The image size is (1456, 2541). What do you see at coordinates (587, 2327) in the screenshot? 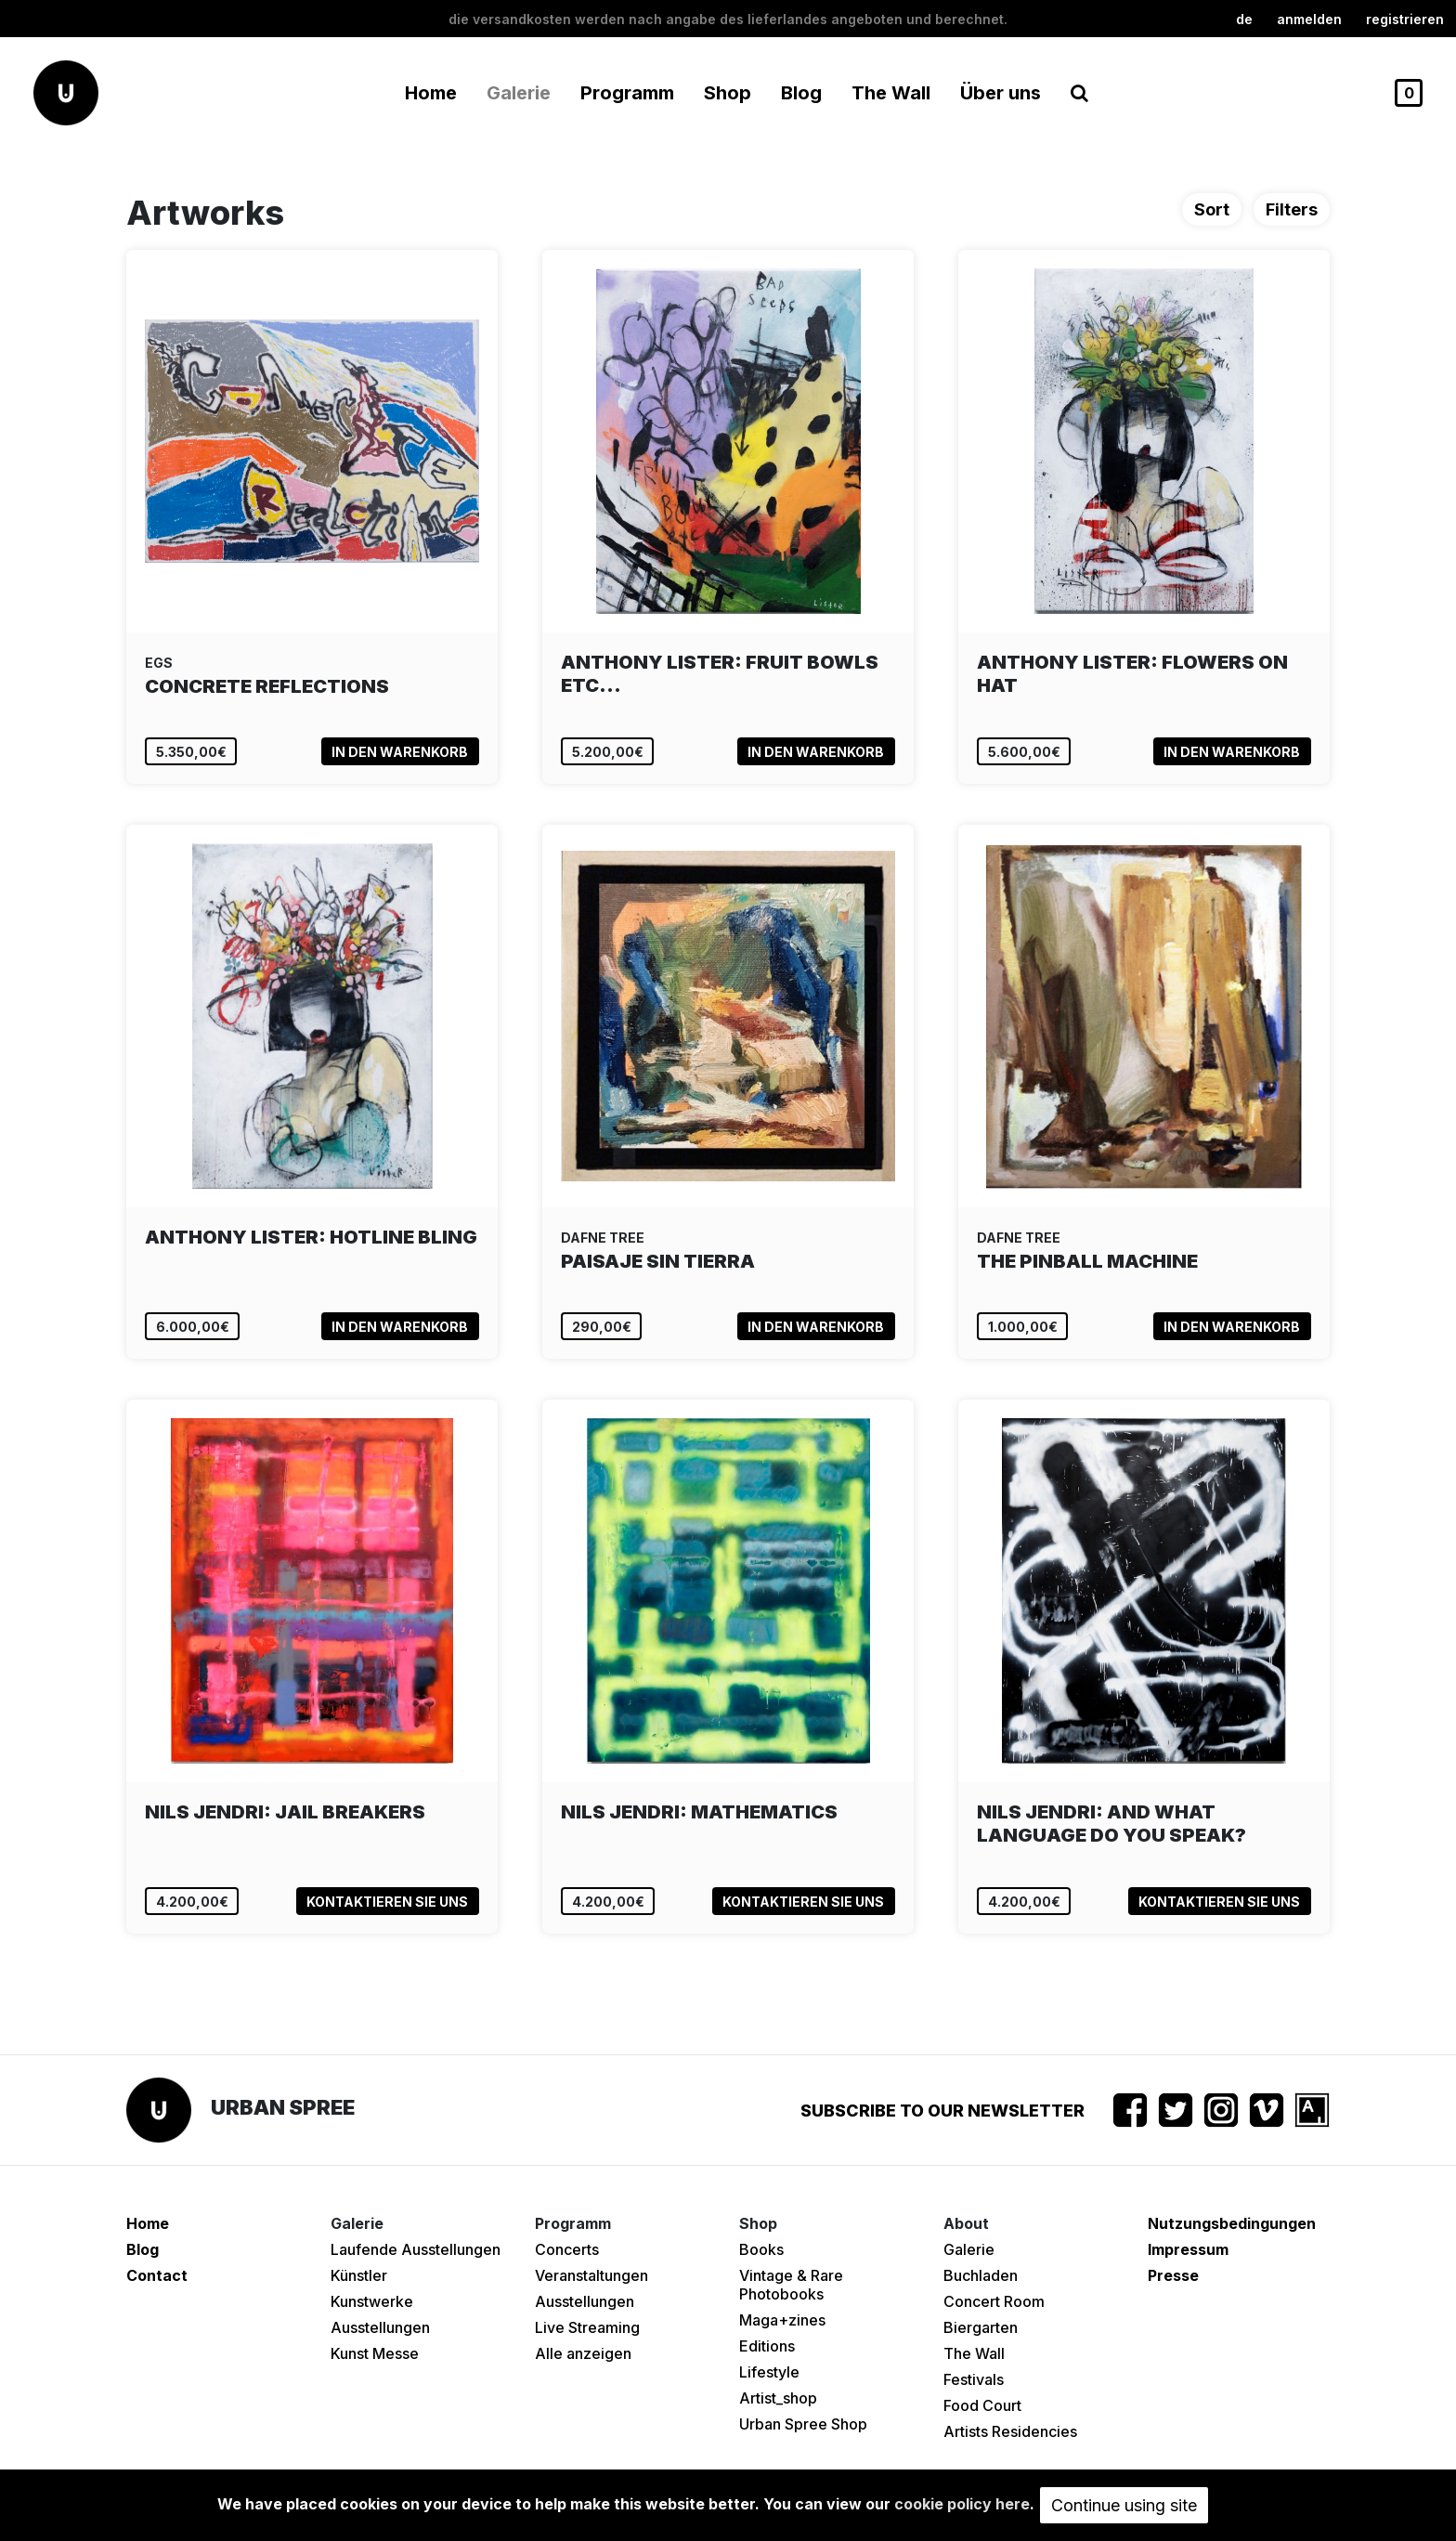
I see `Live Streaming` at bounding box center [587, 2327].